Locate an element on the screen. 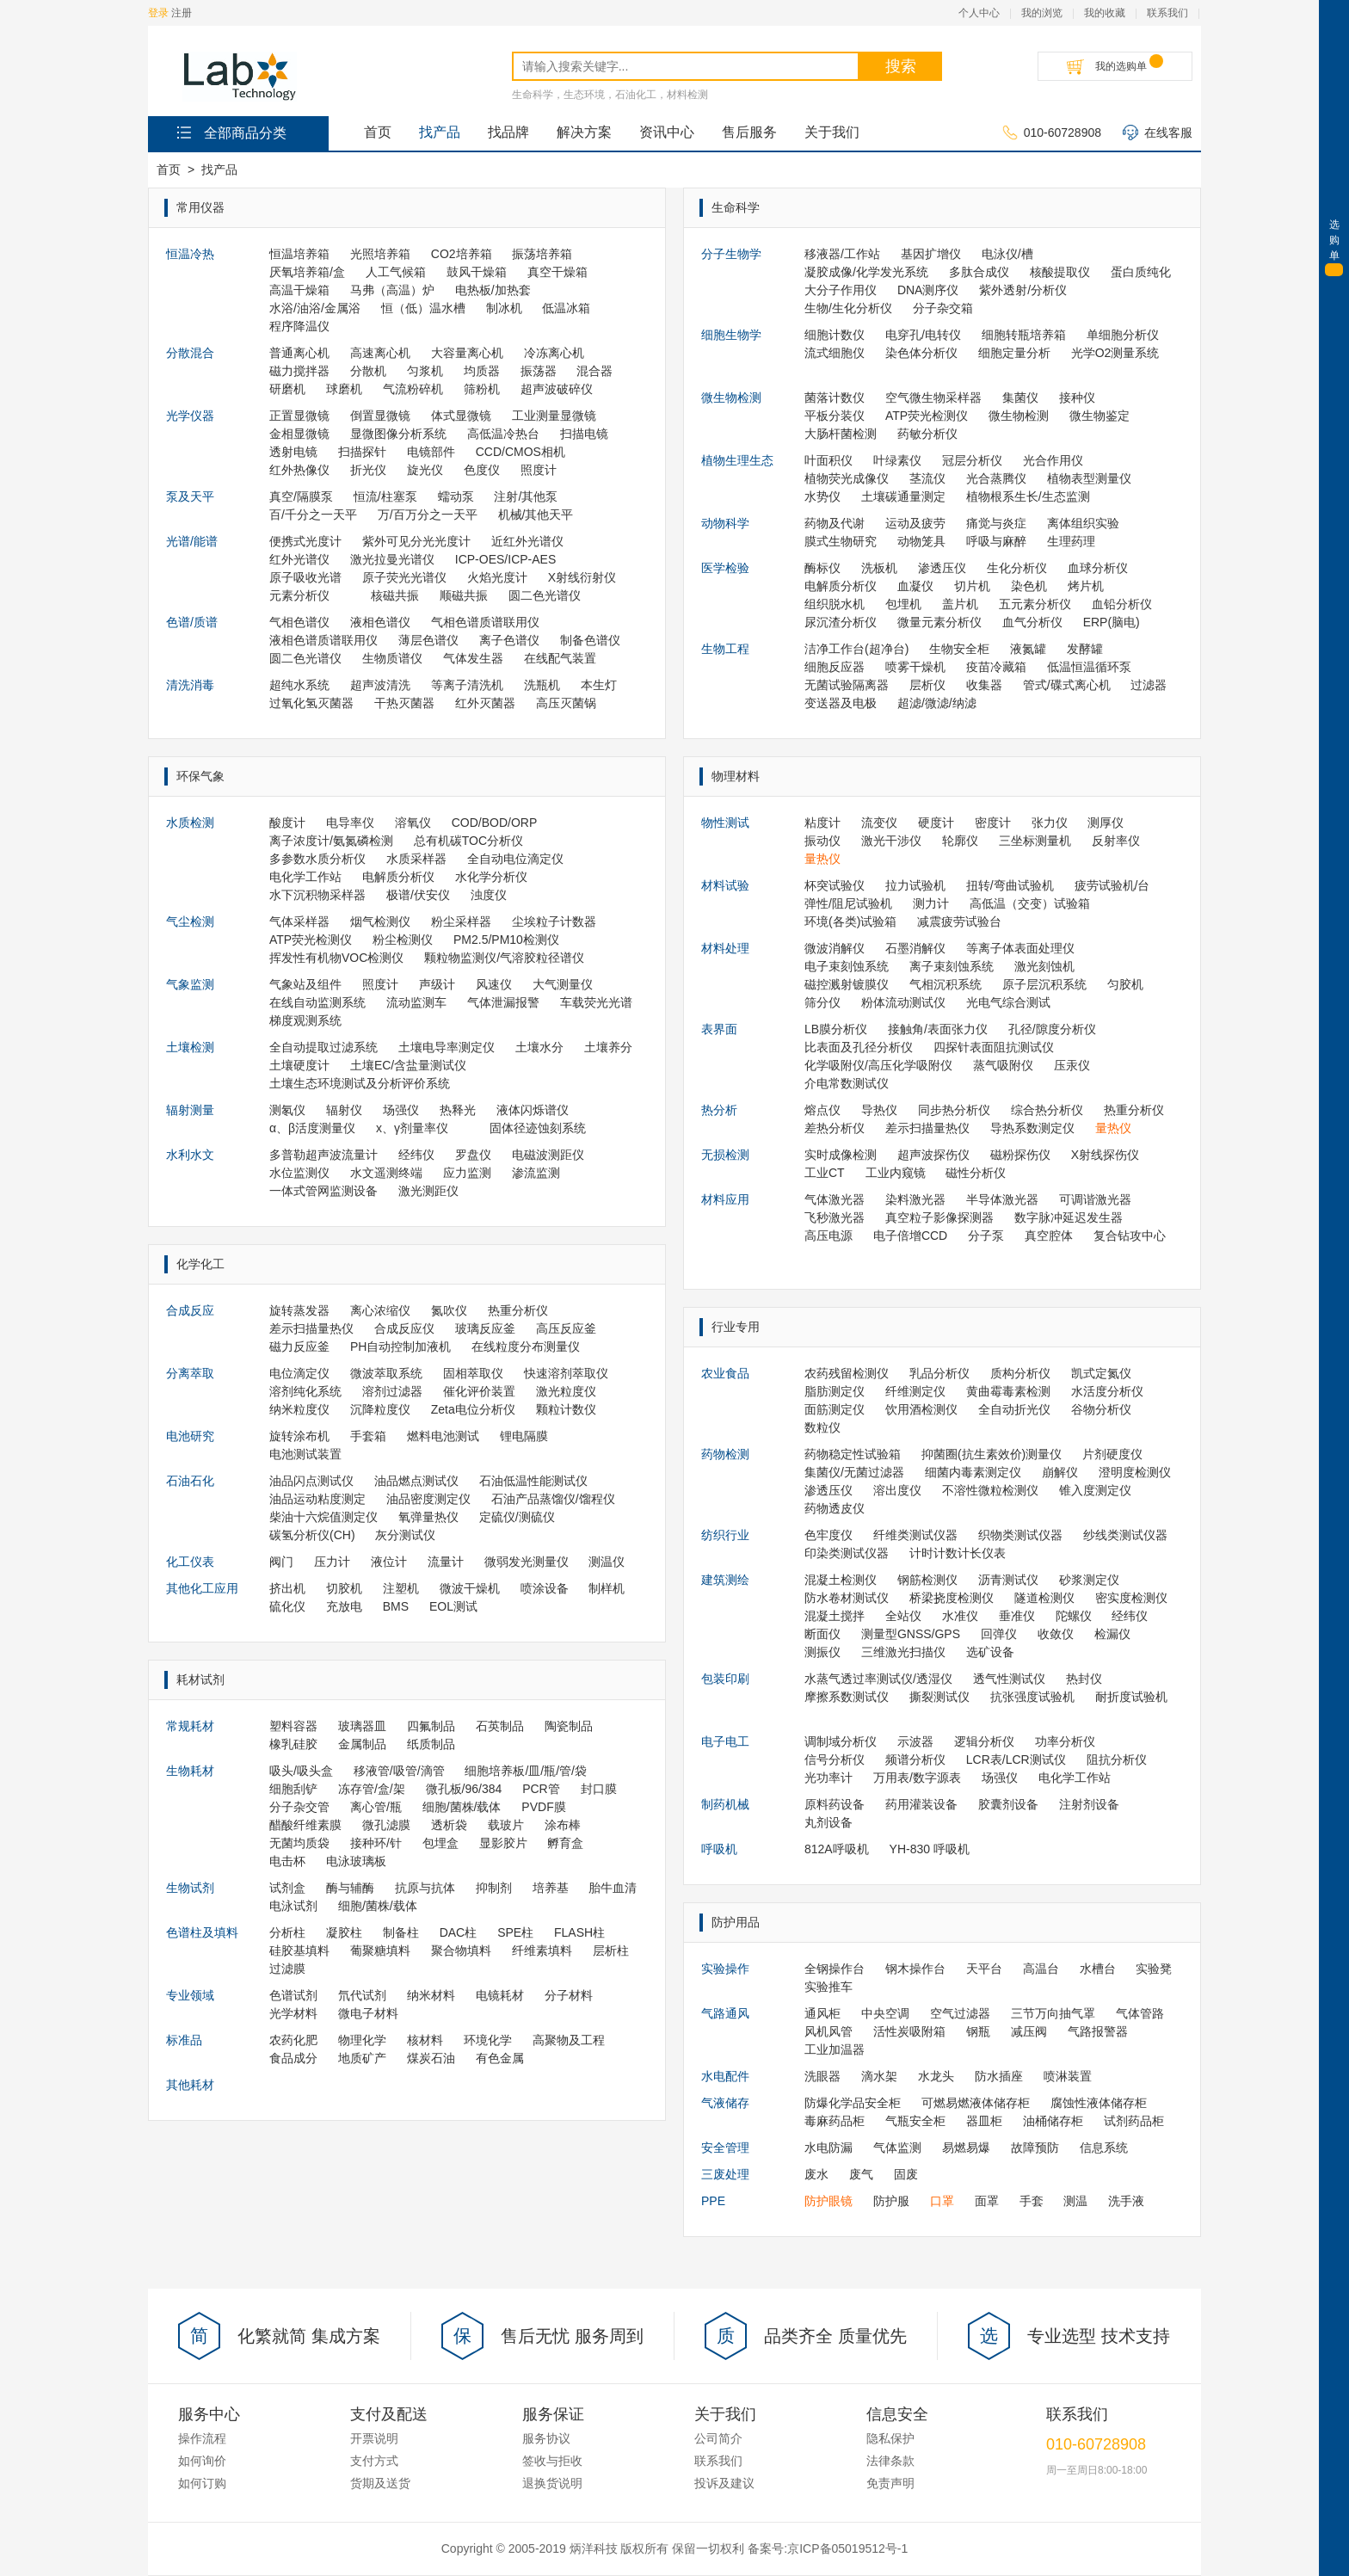  生命科学，生态环境，石油化工，材料检测 is located at coordinates (610, 95).